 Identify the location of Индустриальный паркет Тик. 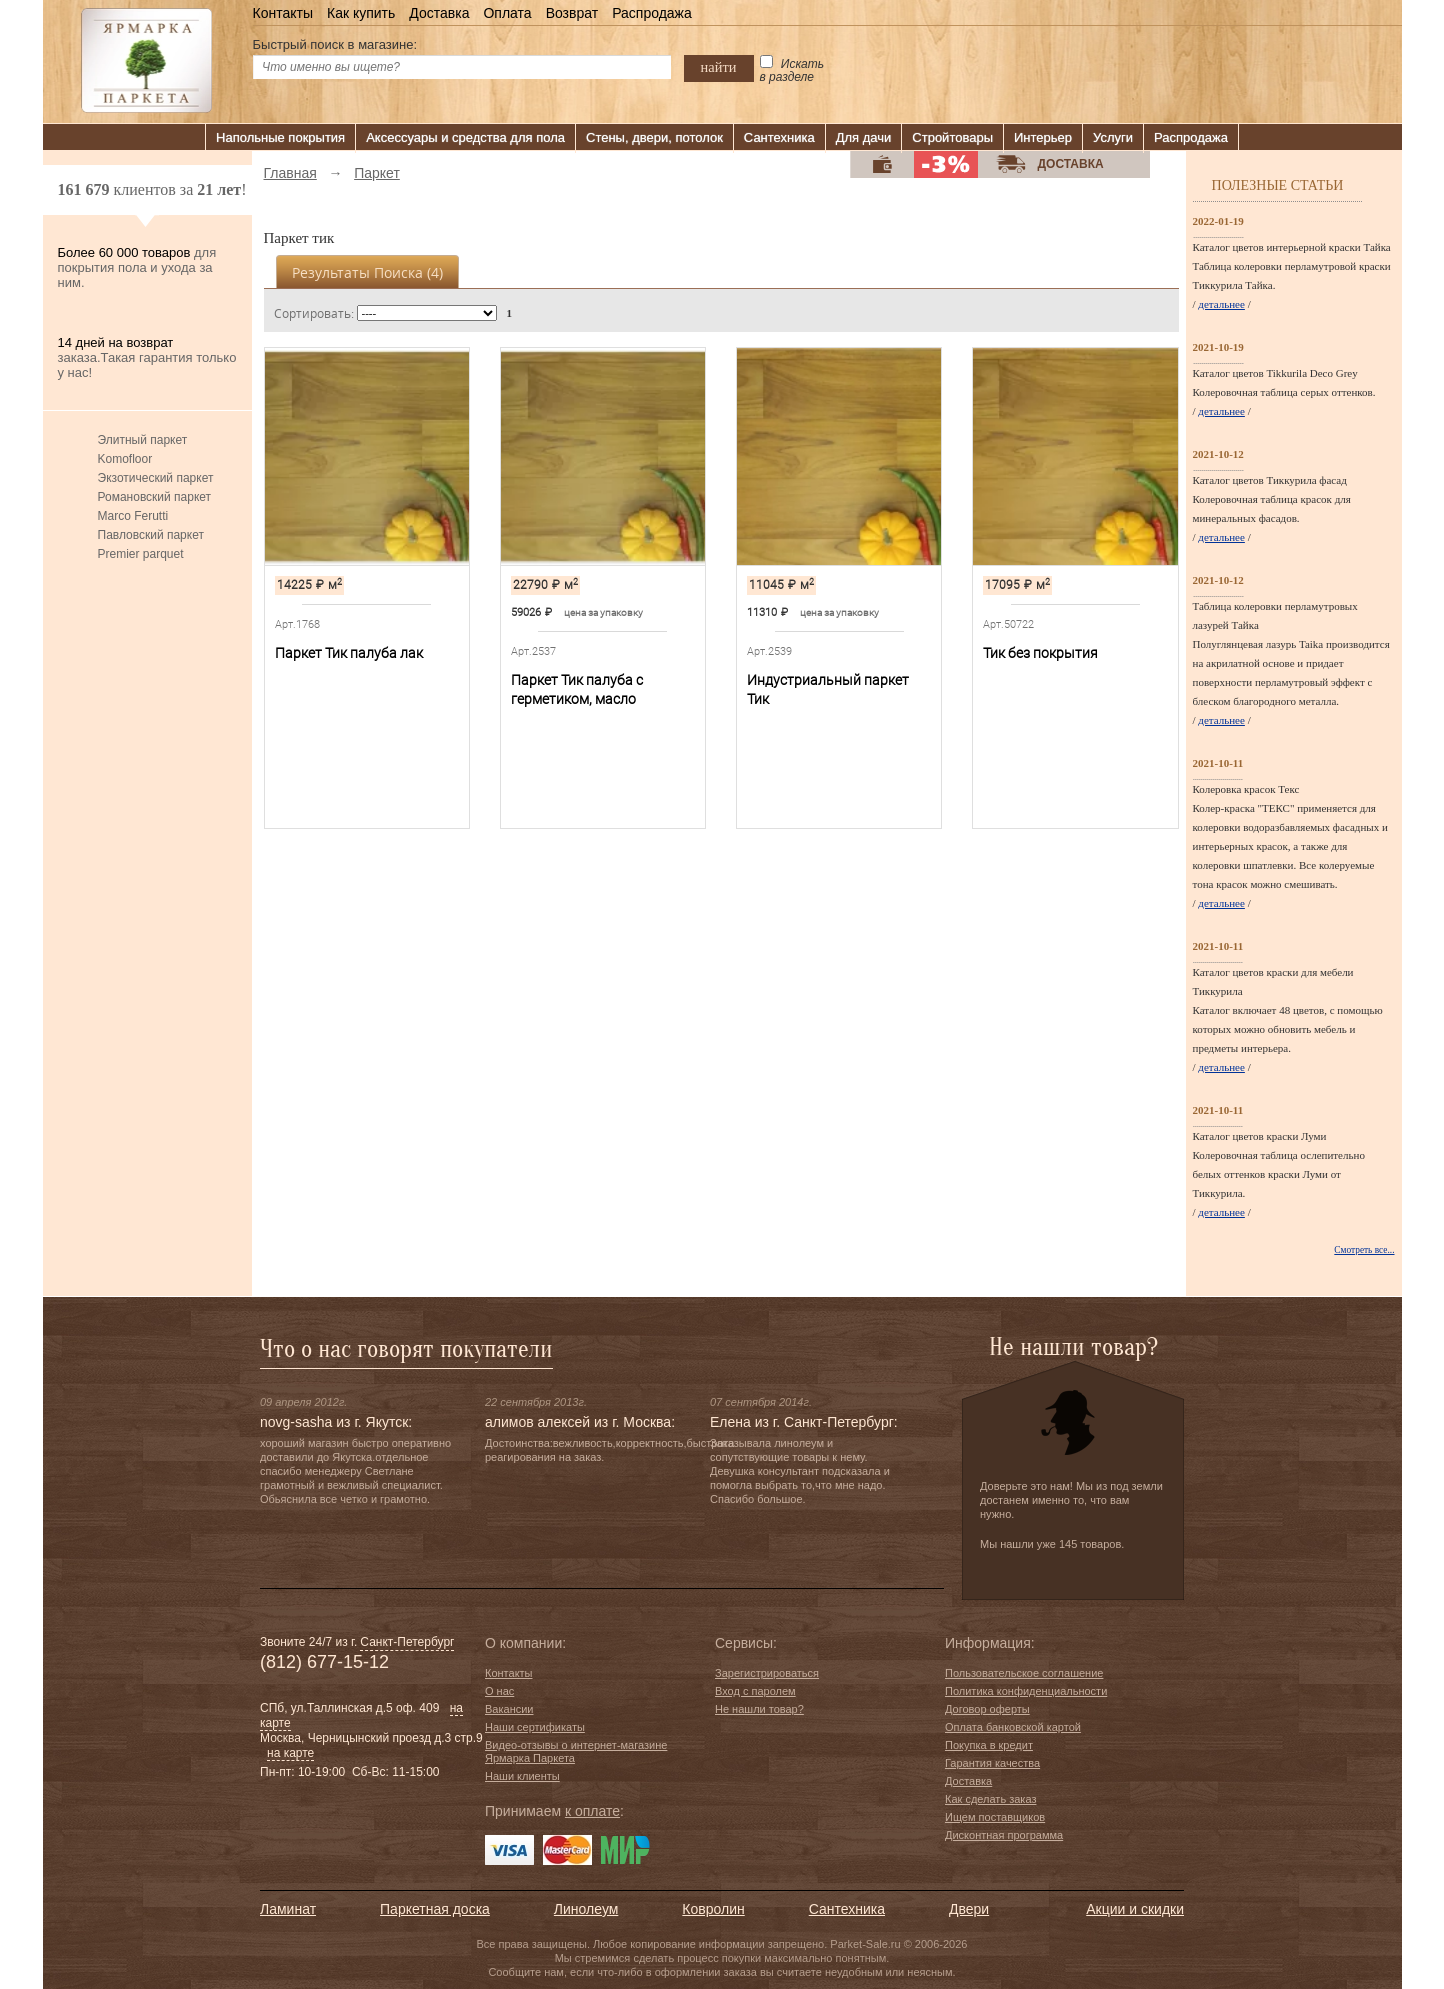
(828, 689).